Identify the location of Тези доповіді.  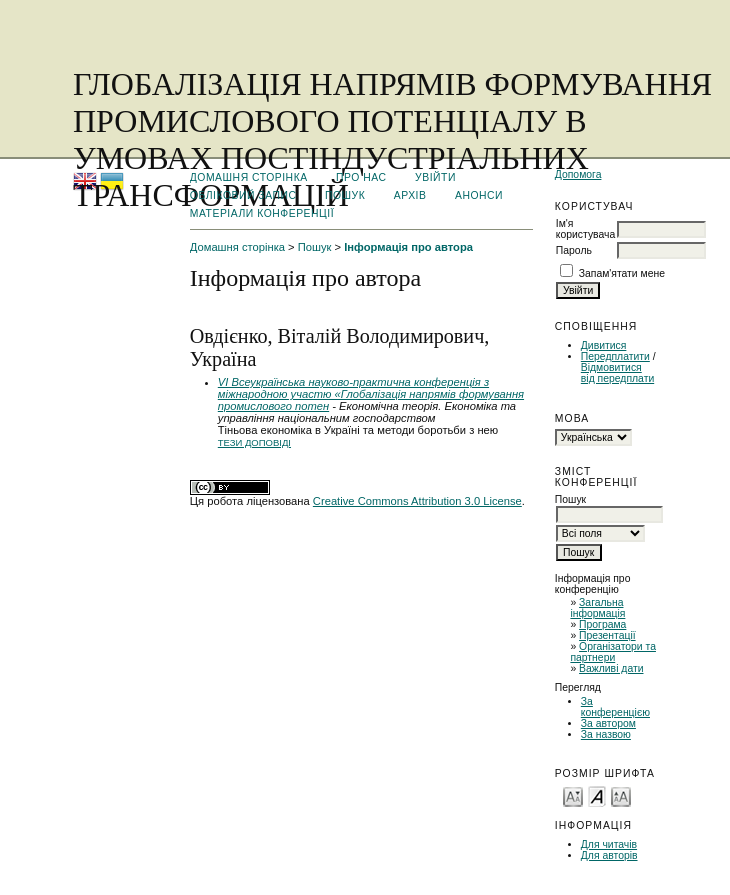
(254, 442).